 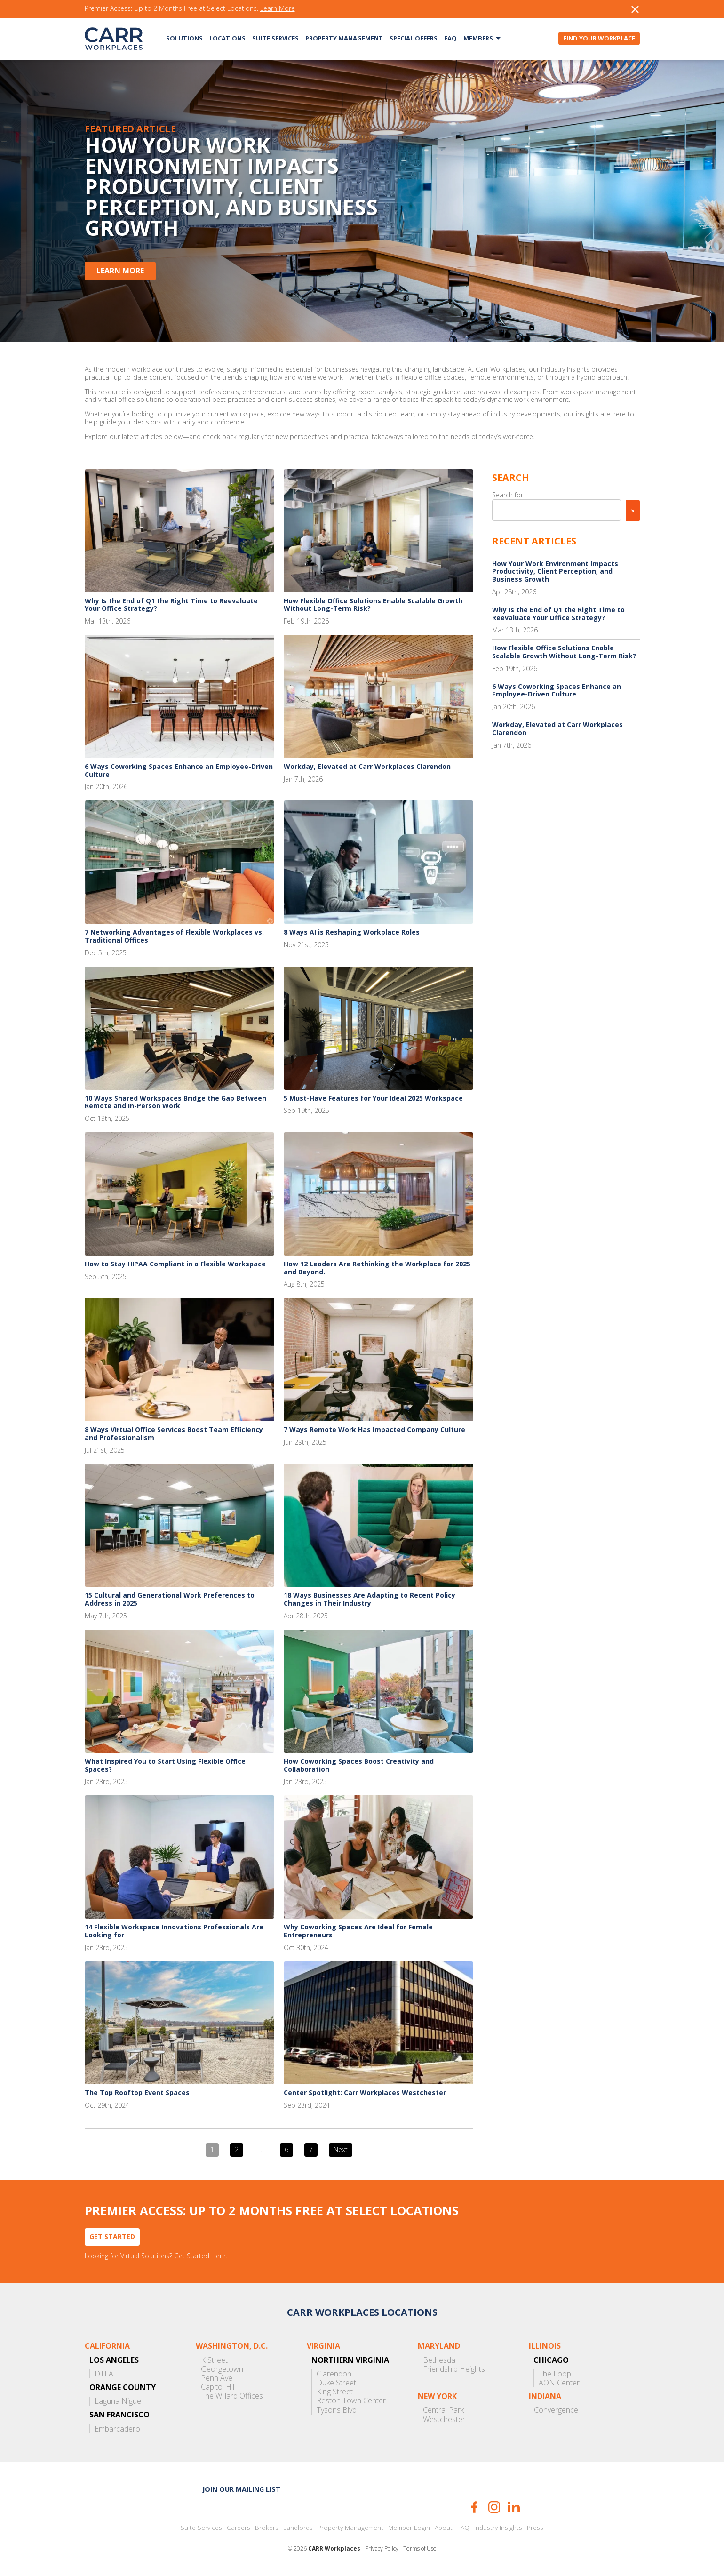 I want to click on Special Offers, so click(x=414, y=38).